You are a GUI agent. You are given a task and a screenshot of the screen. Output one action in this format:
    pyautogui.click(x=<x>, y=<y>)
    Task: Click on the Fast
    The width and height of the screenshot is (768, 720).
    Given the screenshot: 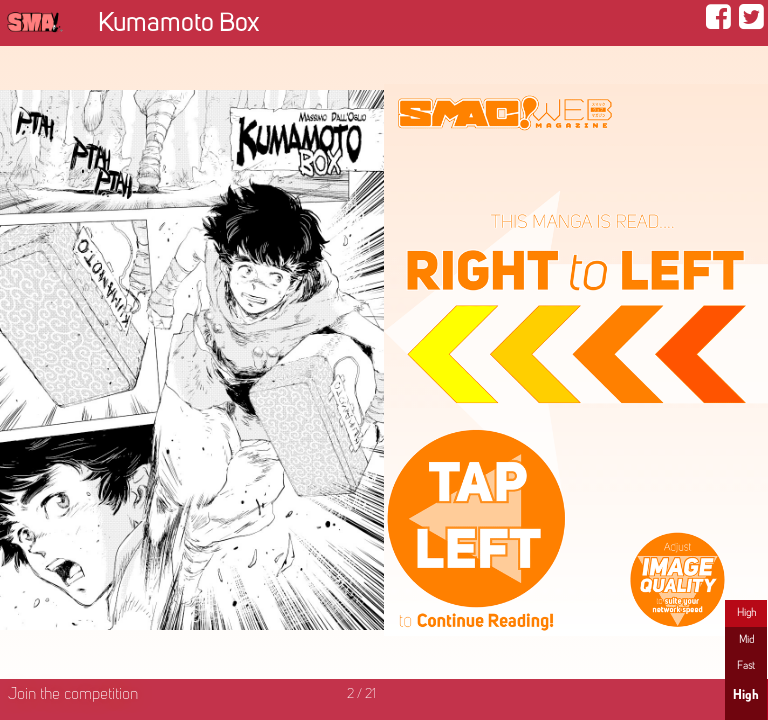 What is the action you would take?
    pyautogui.click(x=746, y=666)
    